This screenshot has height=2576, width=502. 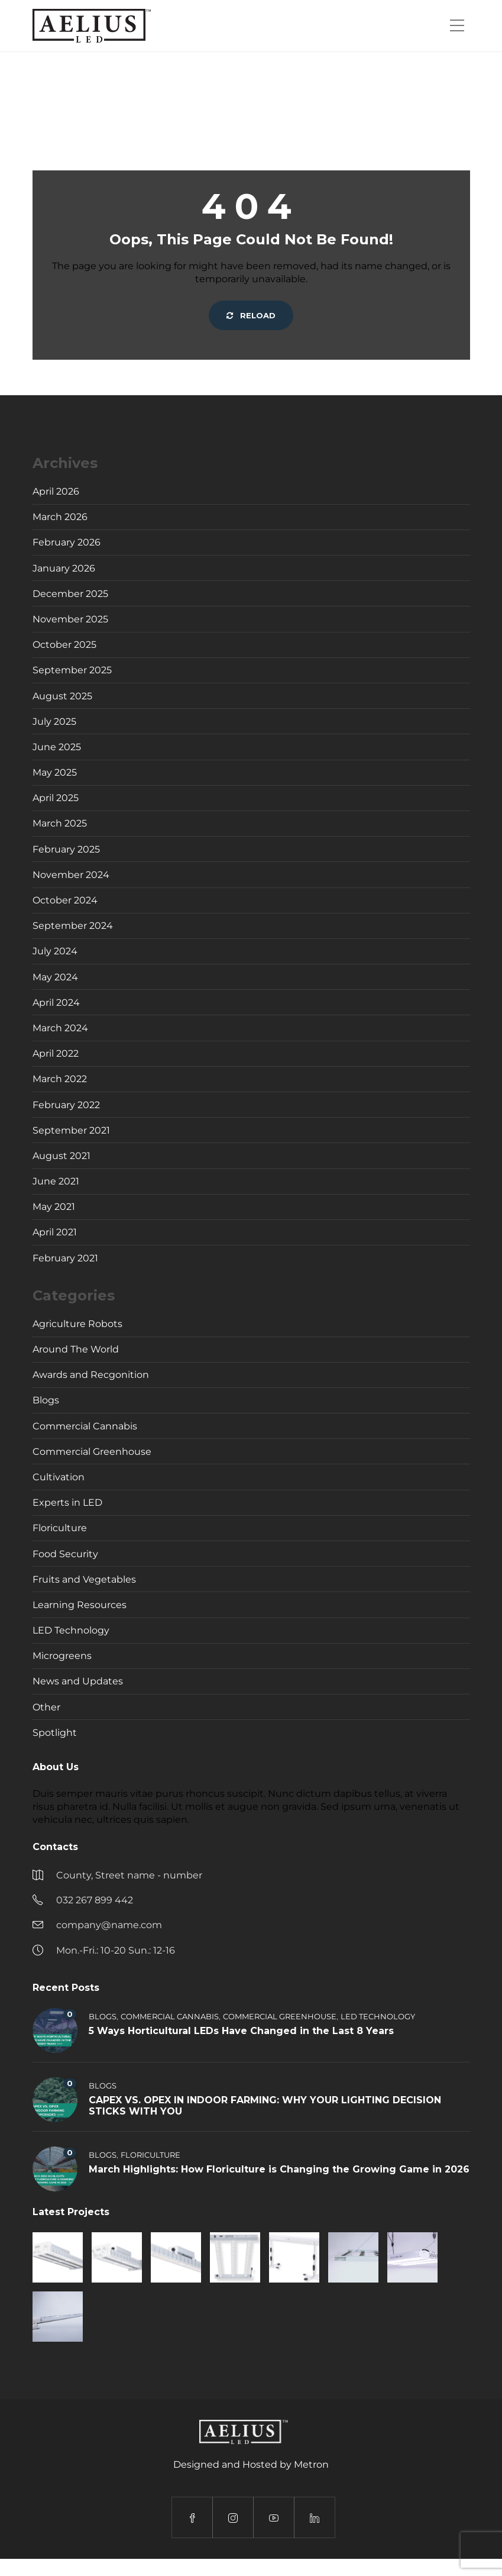 I want to click on May 2025, so click(x=55, y=772).